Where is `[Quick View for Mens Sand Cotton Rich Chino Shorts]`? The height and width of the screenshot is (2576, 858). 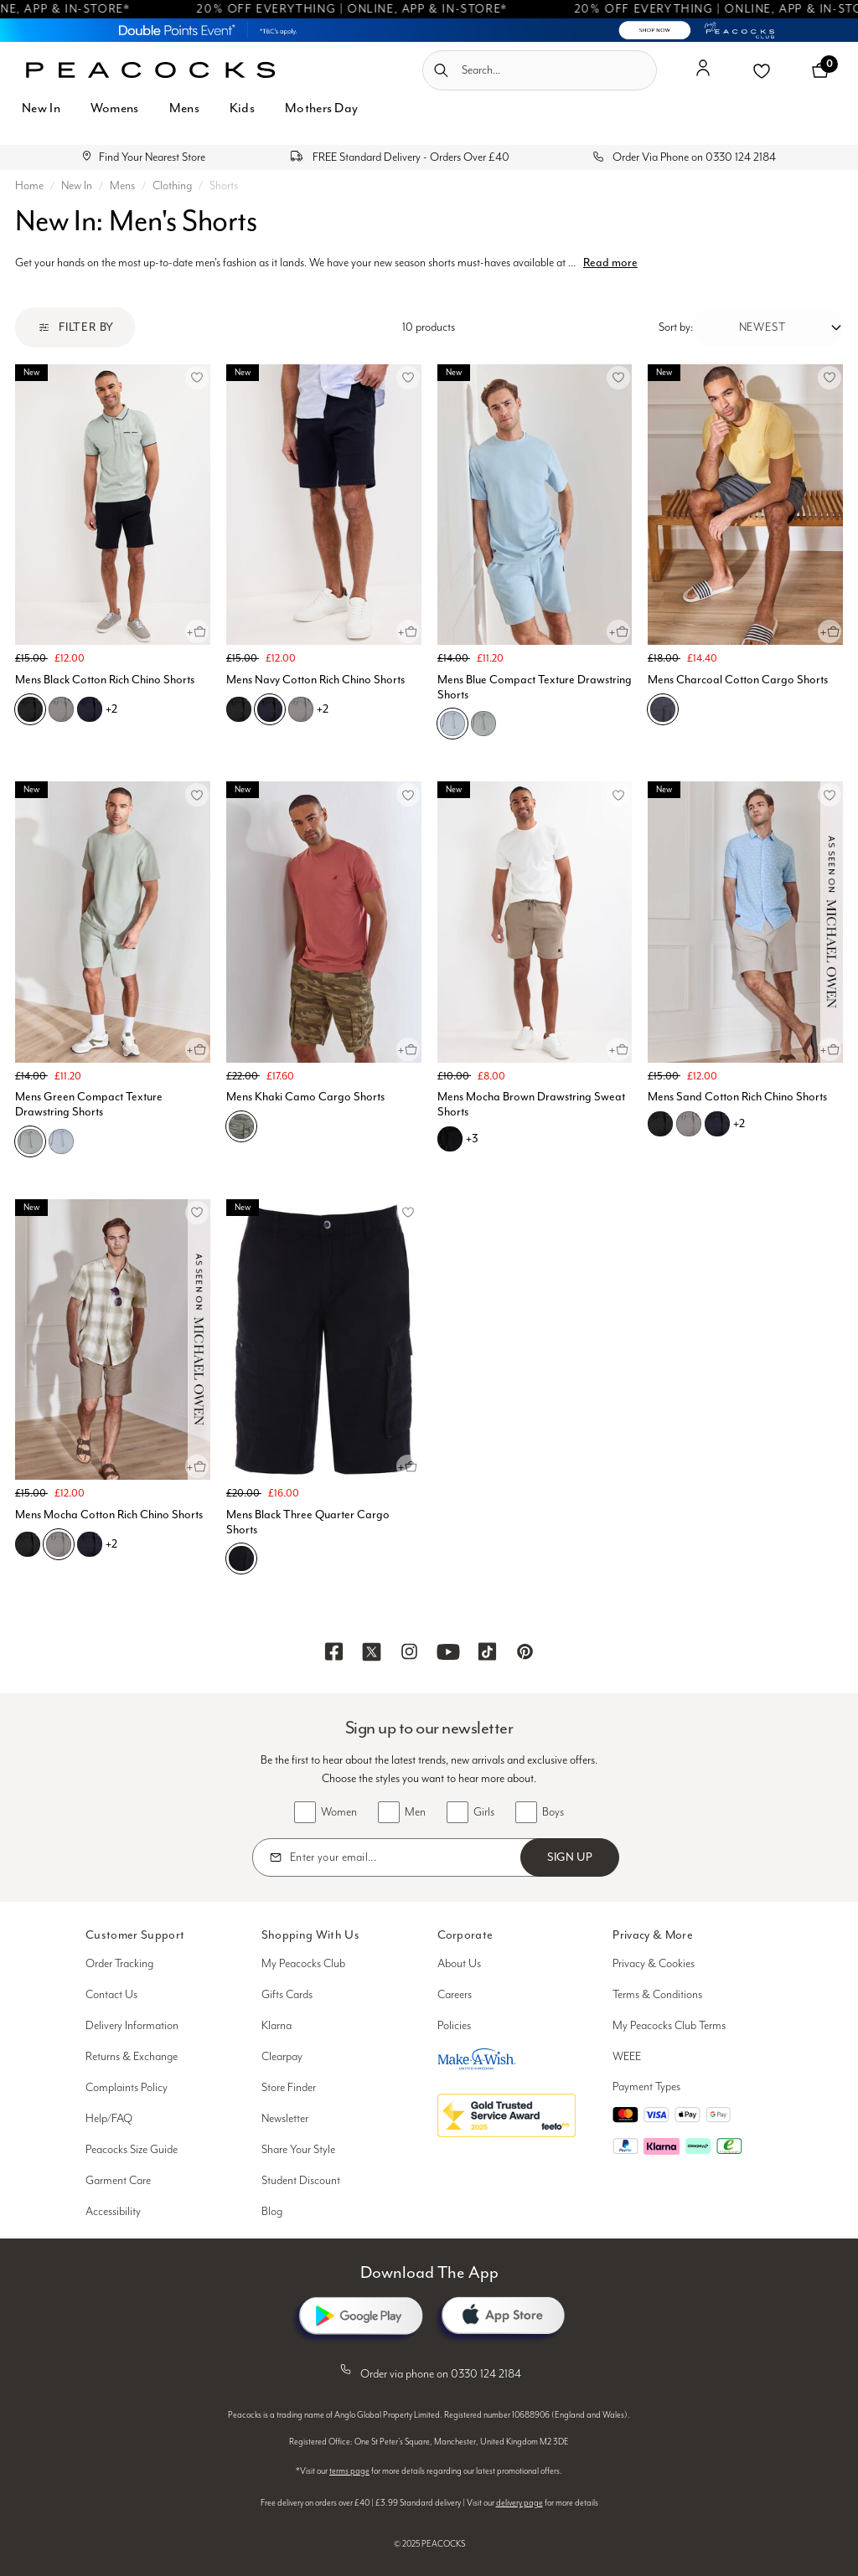 [Quick View for Mens Sand Cotton Rich Chino Shorts] is located at coordinates (829, 1049).